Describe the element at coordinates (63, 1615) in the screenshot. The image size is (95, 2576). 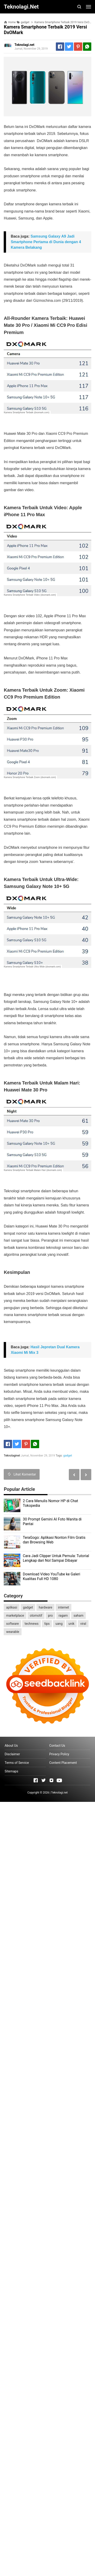
I see `ragam` at that location.